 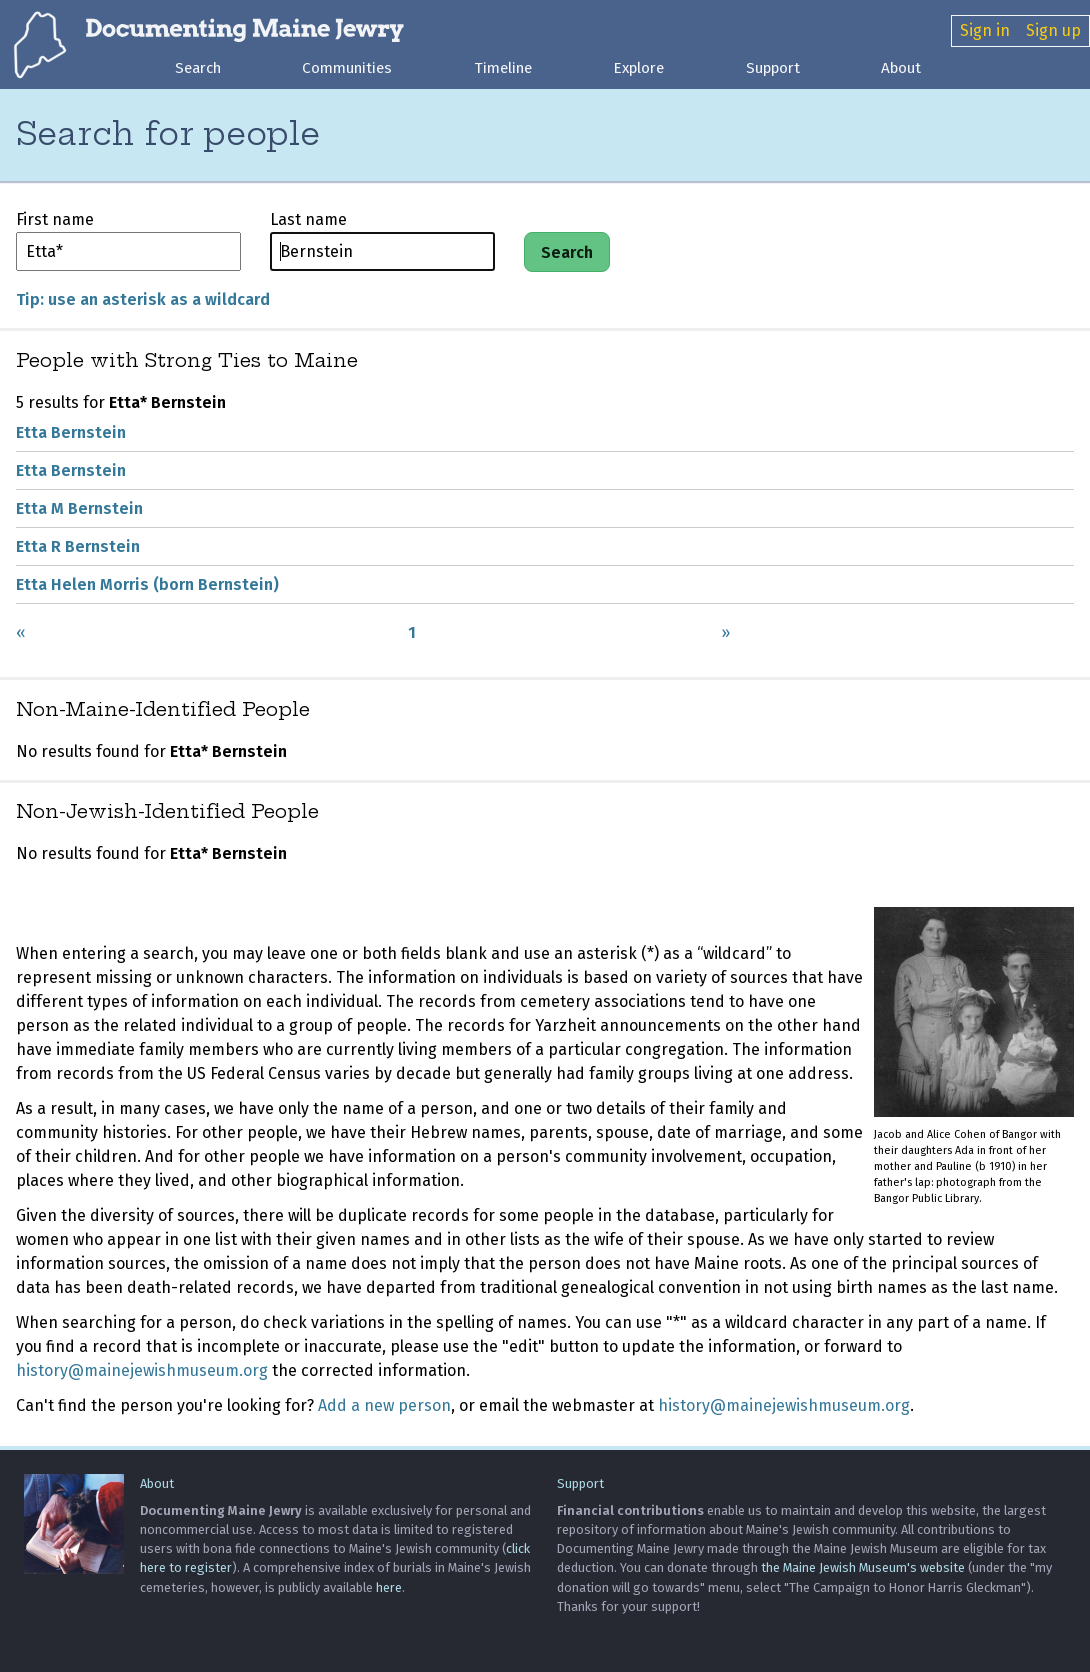 I want to click on the Maine Jewish Museum's website, so click(x=863, y=1568).